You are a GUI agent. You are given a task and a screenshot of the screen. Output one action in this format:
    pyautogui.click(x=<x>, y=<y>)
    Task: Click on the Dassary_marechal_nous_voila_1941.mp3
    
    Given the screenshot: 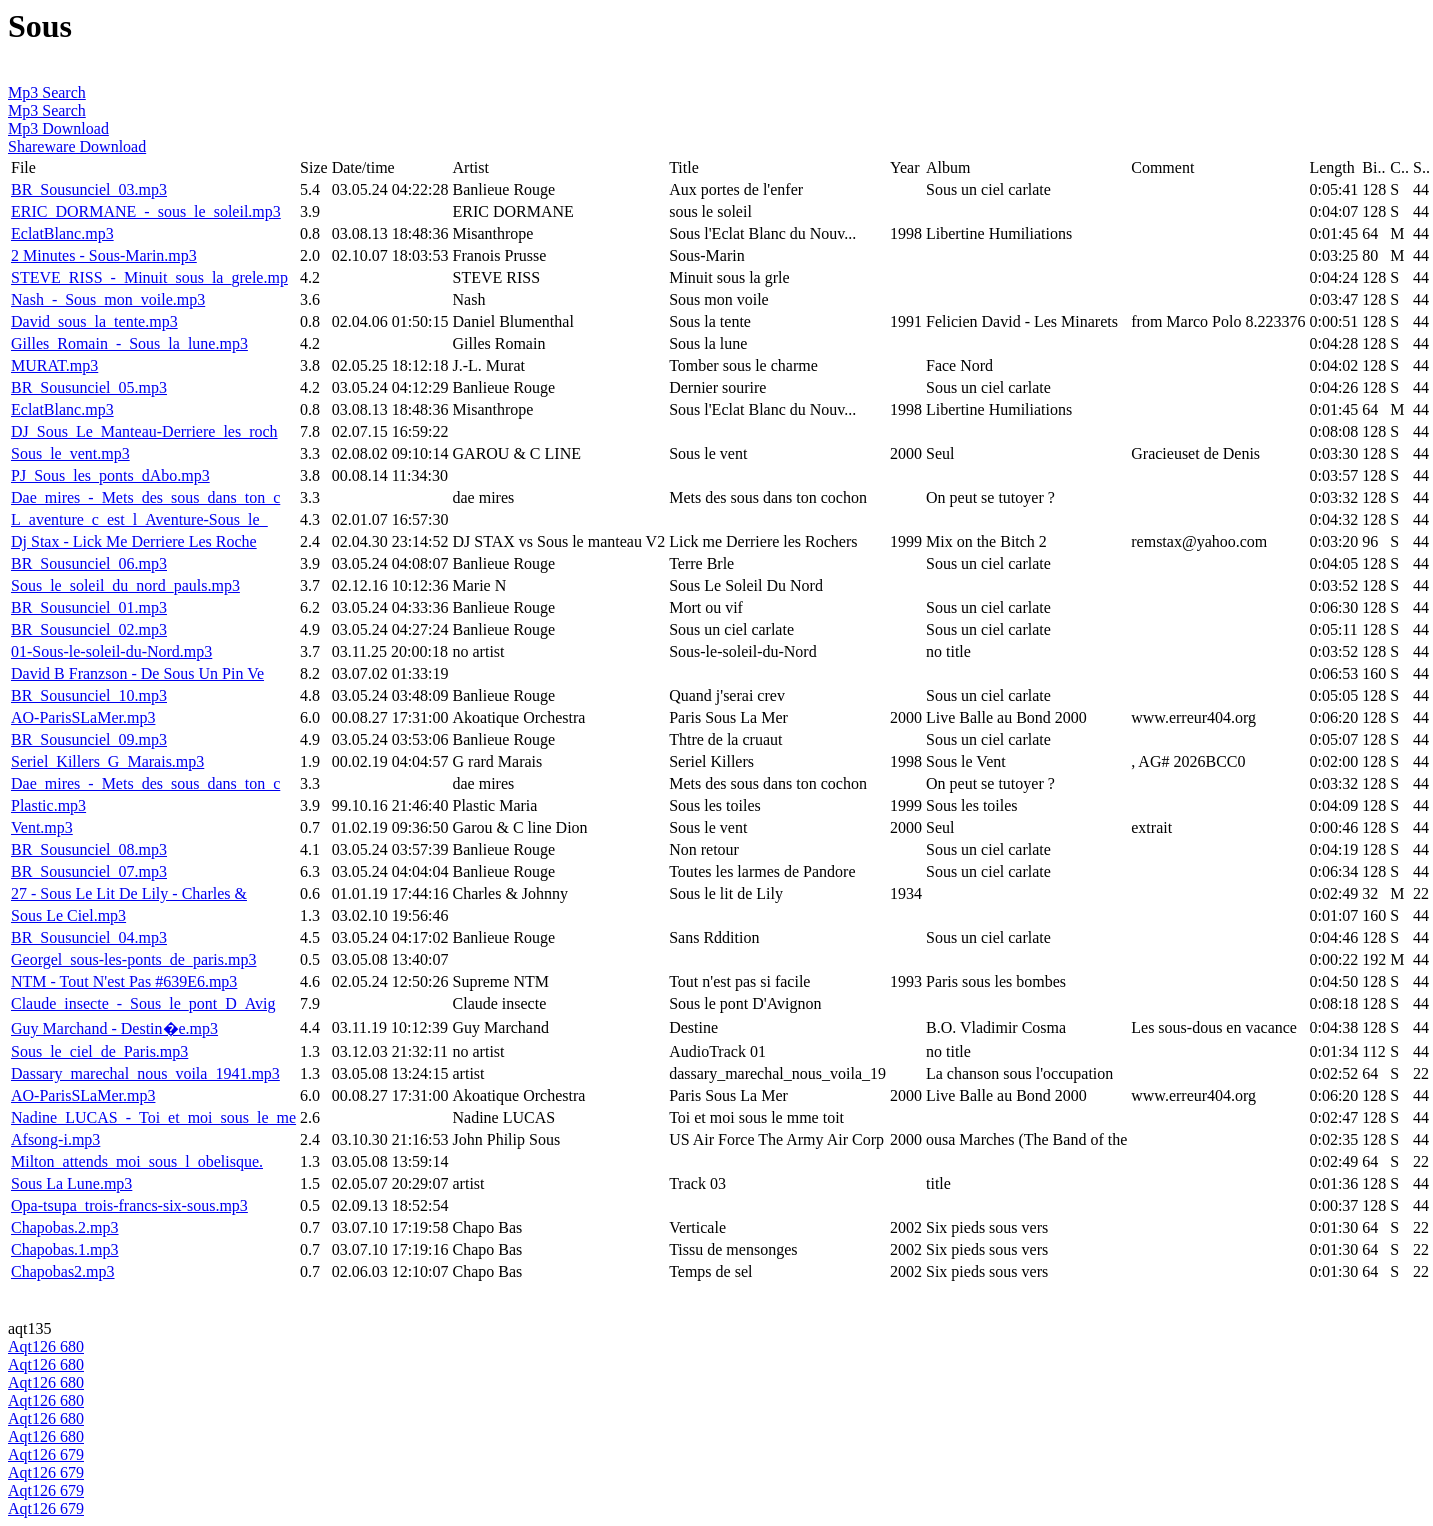 What is the action you would take?
    pyautogui.click(x=145, y=1073)
    